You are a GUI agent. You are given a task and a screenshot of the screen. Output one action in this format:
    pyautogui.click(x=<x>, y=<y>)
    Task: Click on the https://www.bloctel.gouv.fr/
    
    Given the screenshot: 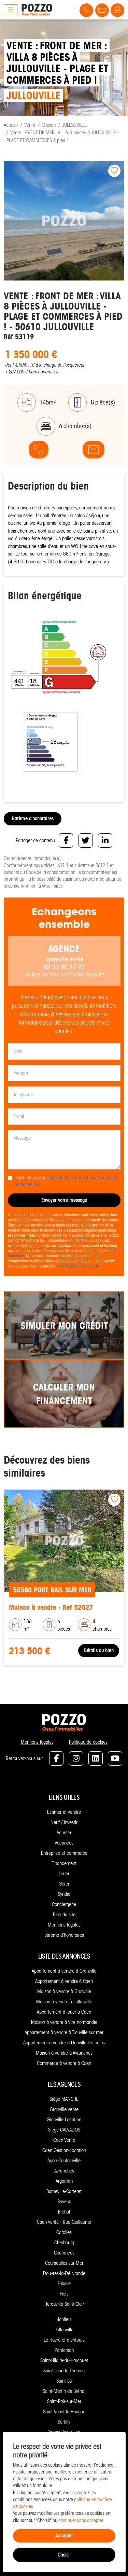 What is the action you would take?
    pyautogui.click(x=78, y=1266)
    